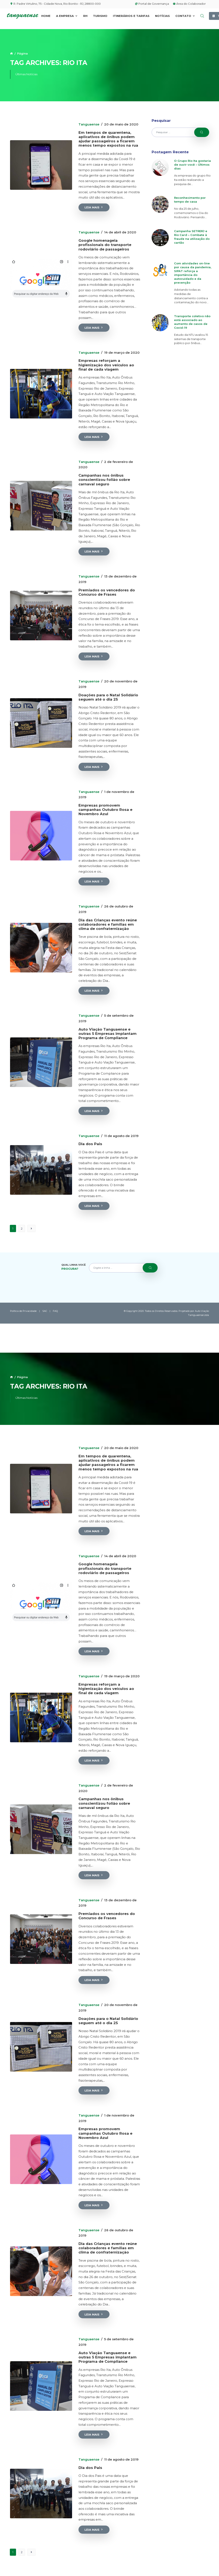 The width and height of the screenshot is (219, 2576). What do you see at coordinates (22, 53) in the screenshot?
I see `Página` at bounding box center [22, 53].